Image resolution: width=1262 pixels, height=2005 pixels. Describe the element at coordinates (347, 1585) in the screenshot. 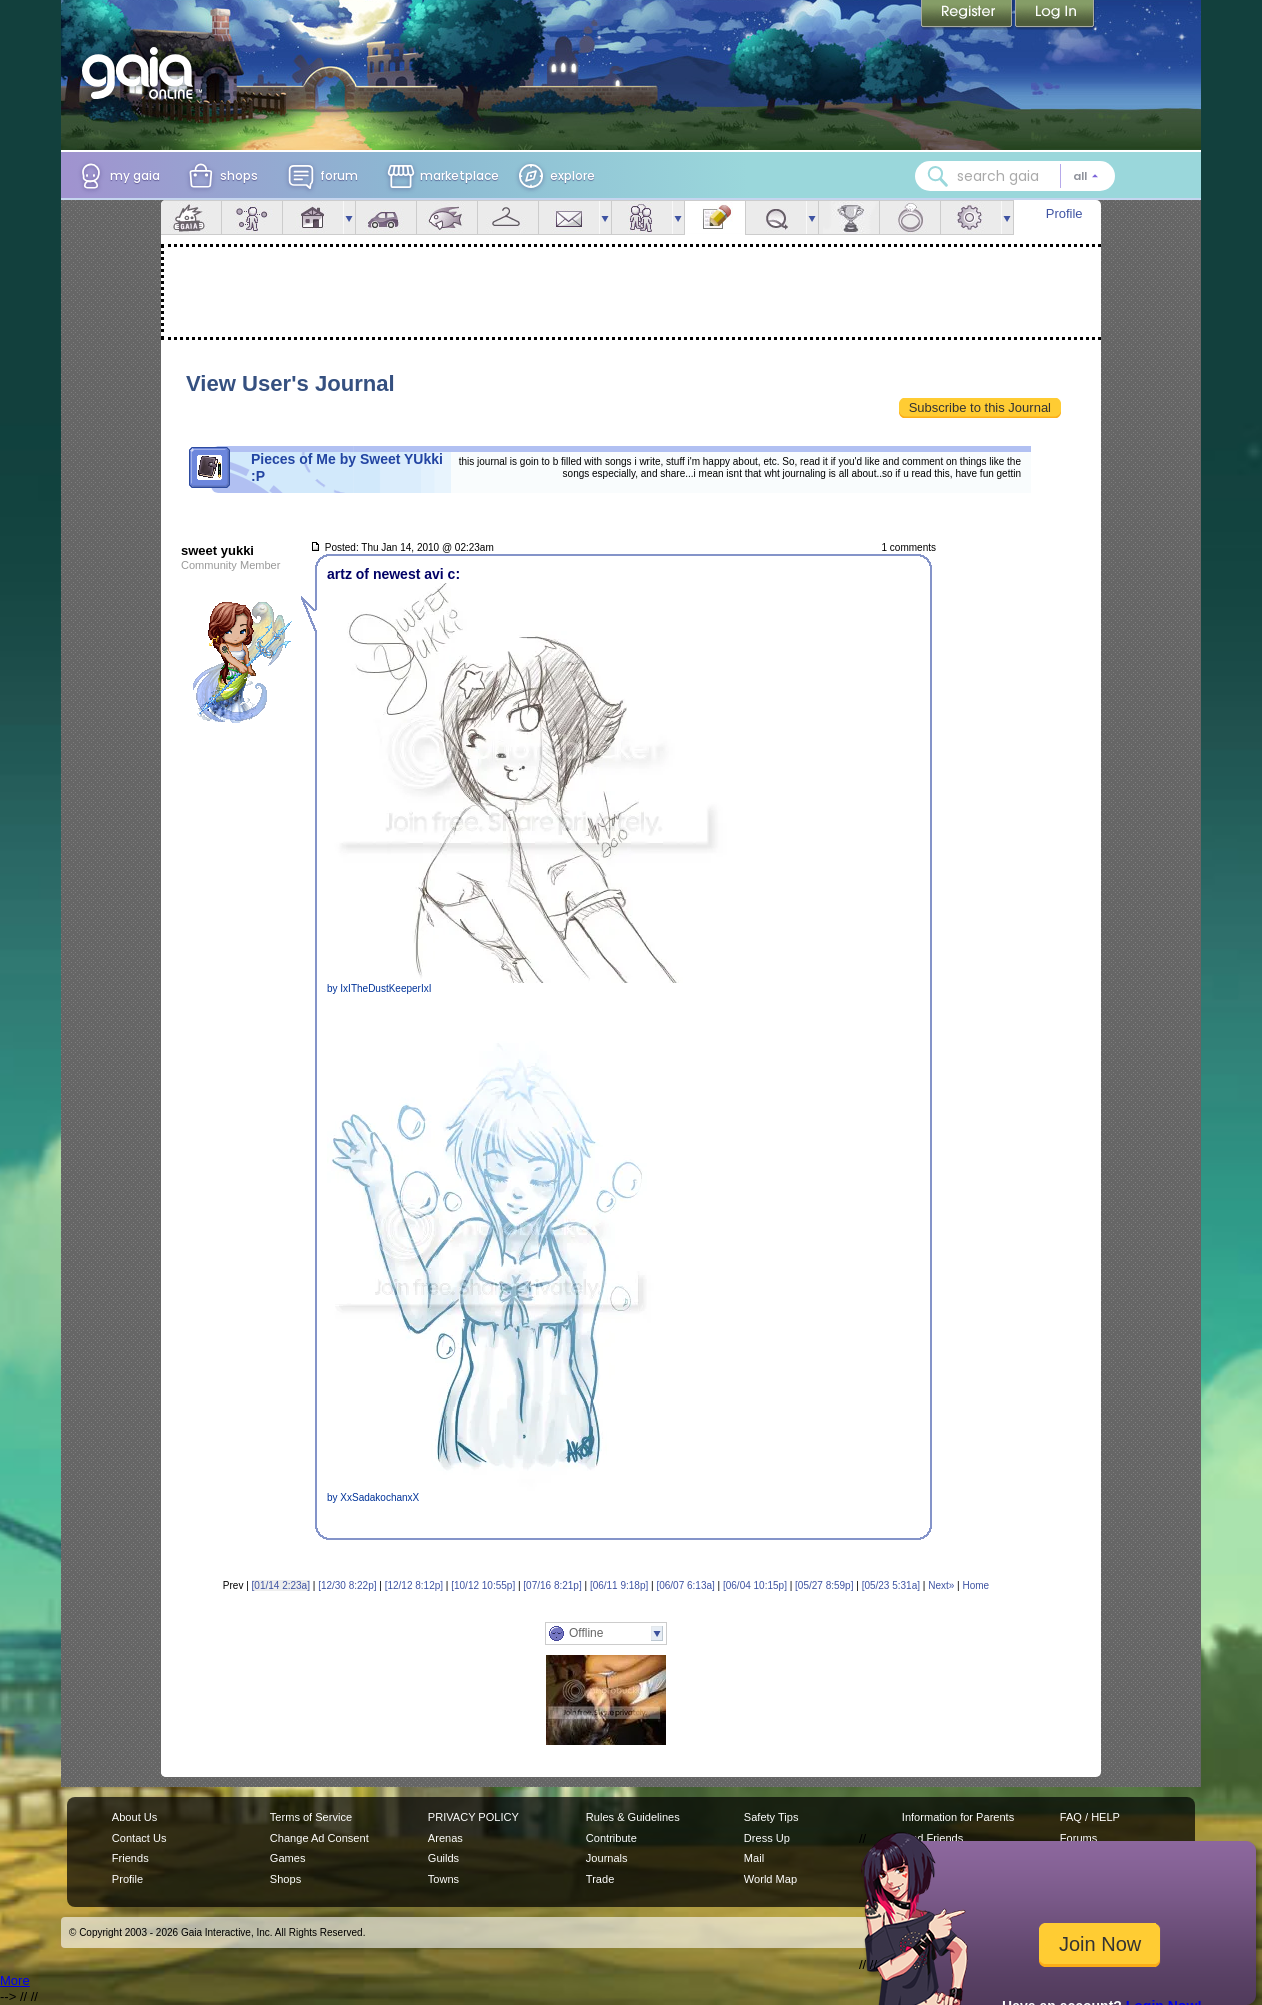

I see `[12/30 8:22p]` at that location.